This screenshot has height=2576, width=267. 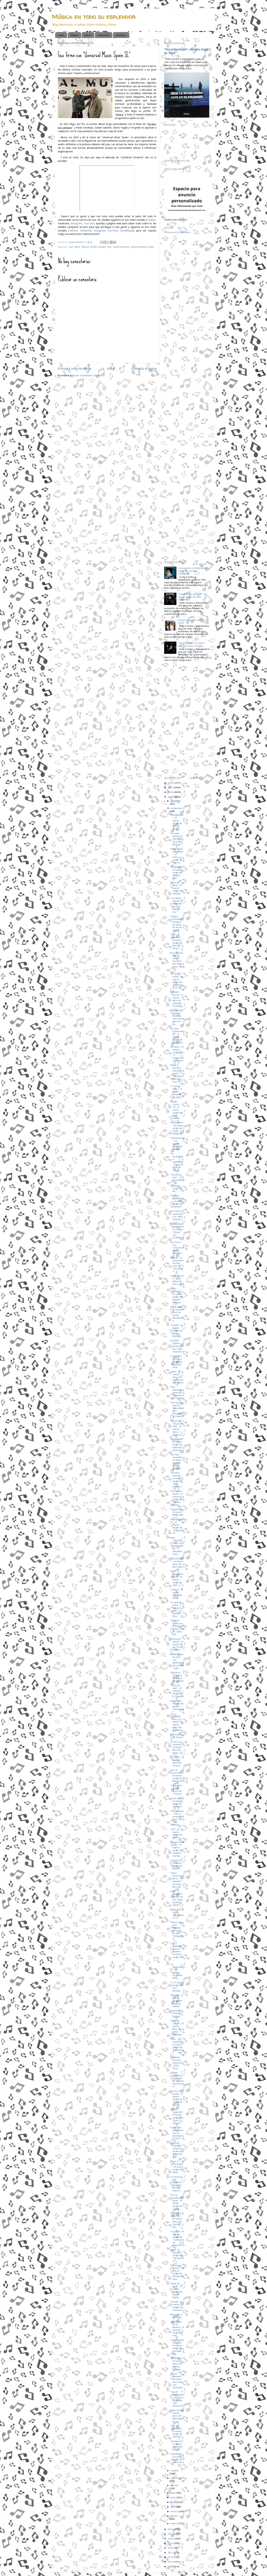 What do you see at coordinates (176, 2013) in the screenshot?
I see `Entrevista a El David Aguilar` at bounding box center [176, 2013].